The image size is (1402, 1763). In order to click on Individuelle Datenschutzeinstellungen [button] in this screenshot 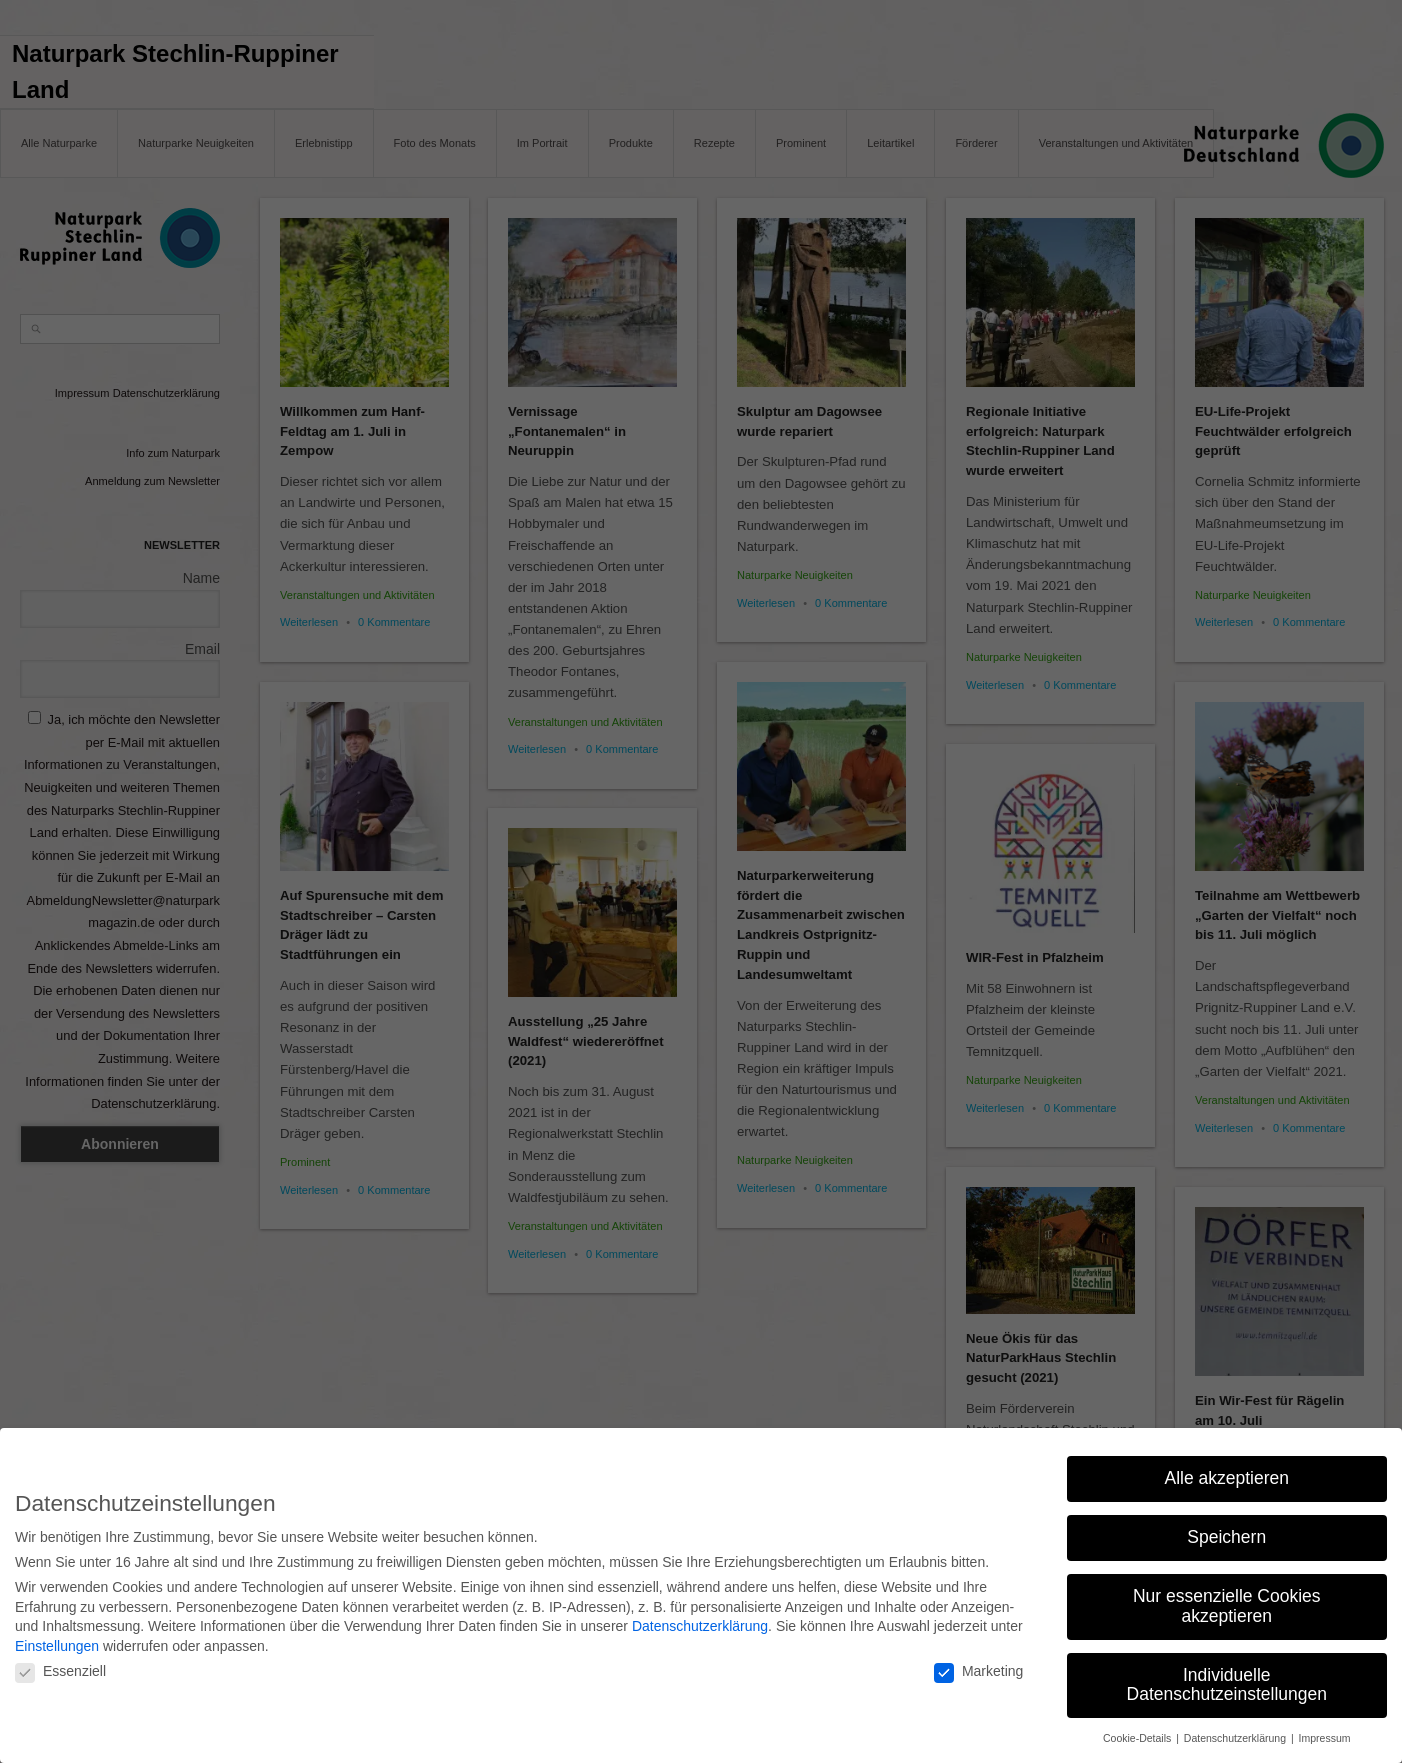, I will do `click(1227, 1679)`.